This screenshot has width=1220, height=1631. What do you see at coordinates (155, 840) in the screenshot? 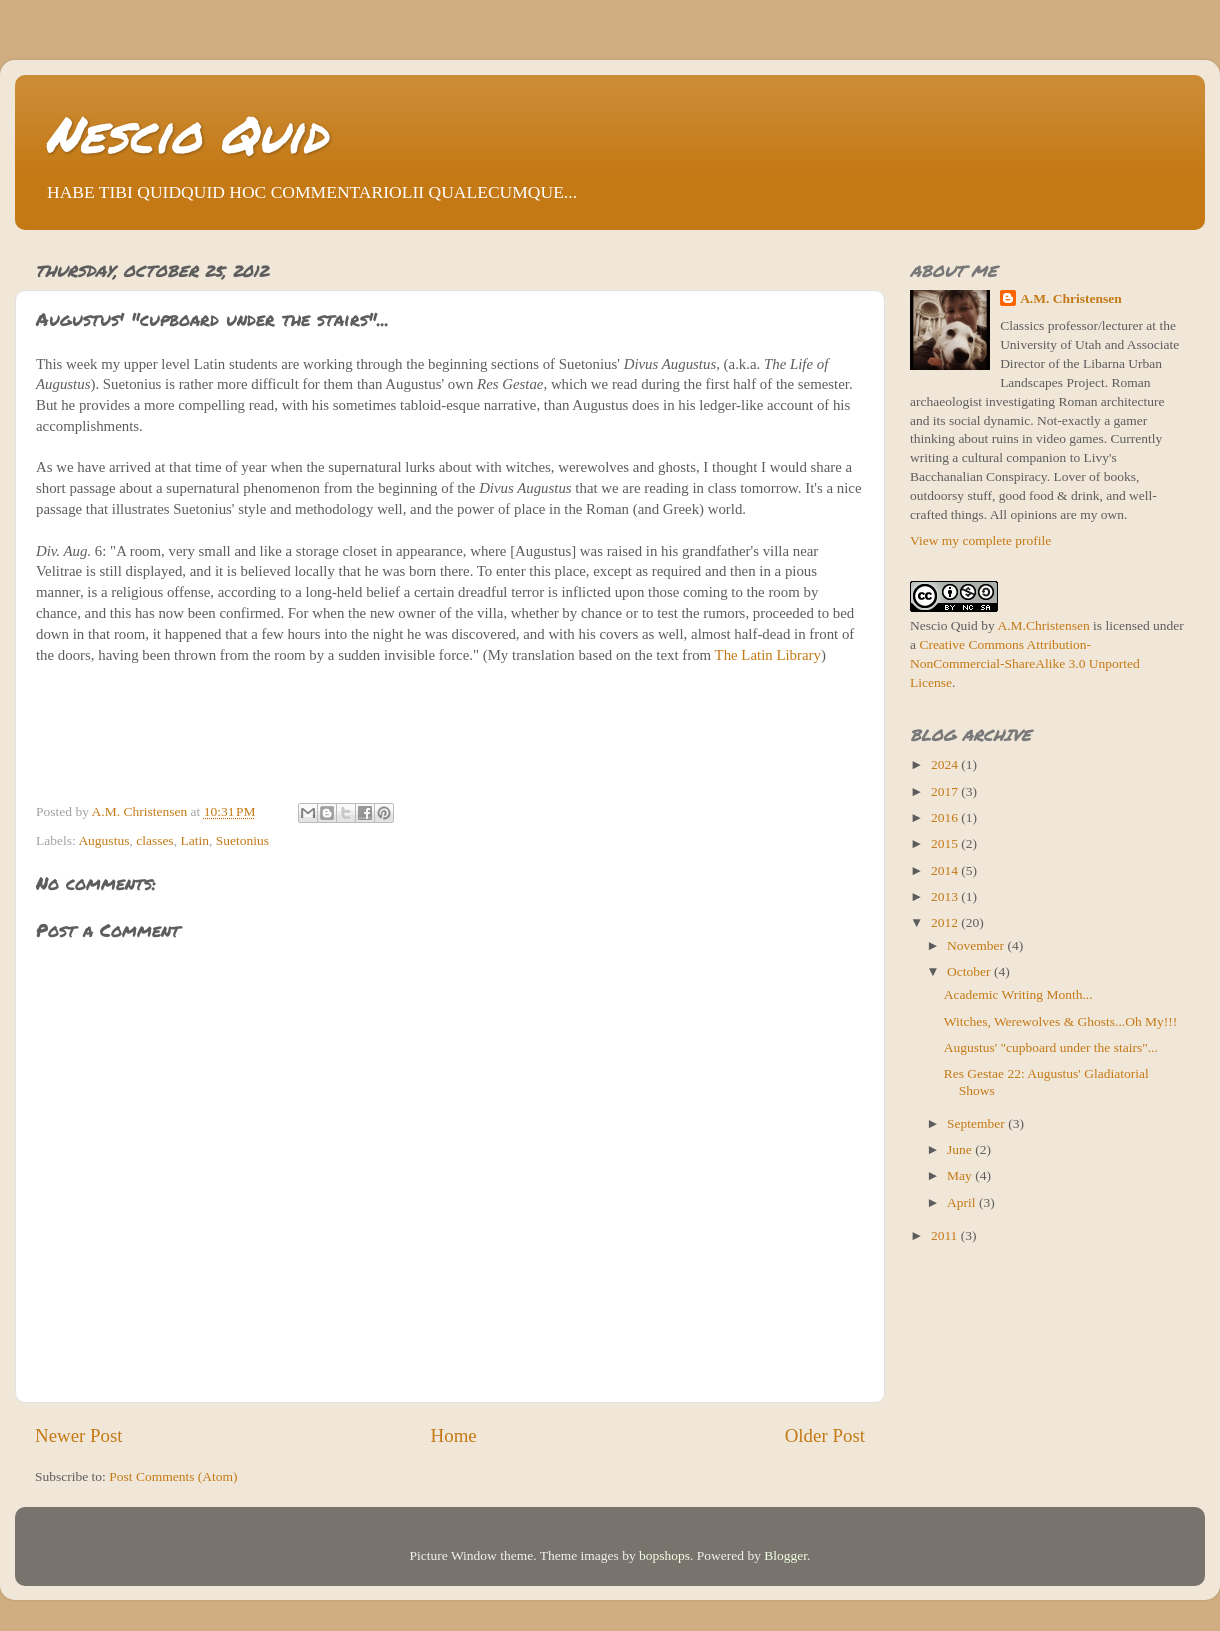
I see `classes` at bounding box center [155, 840].